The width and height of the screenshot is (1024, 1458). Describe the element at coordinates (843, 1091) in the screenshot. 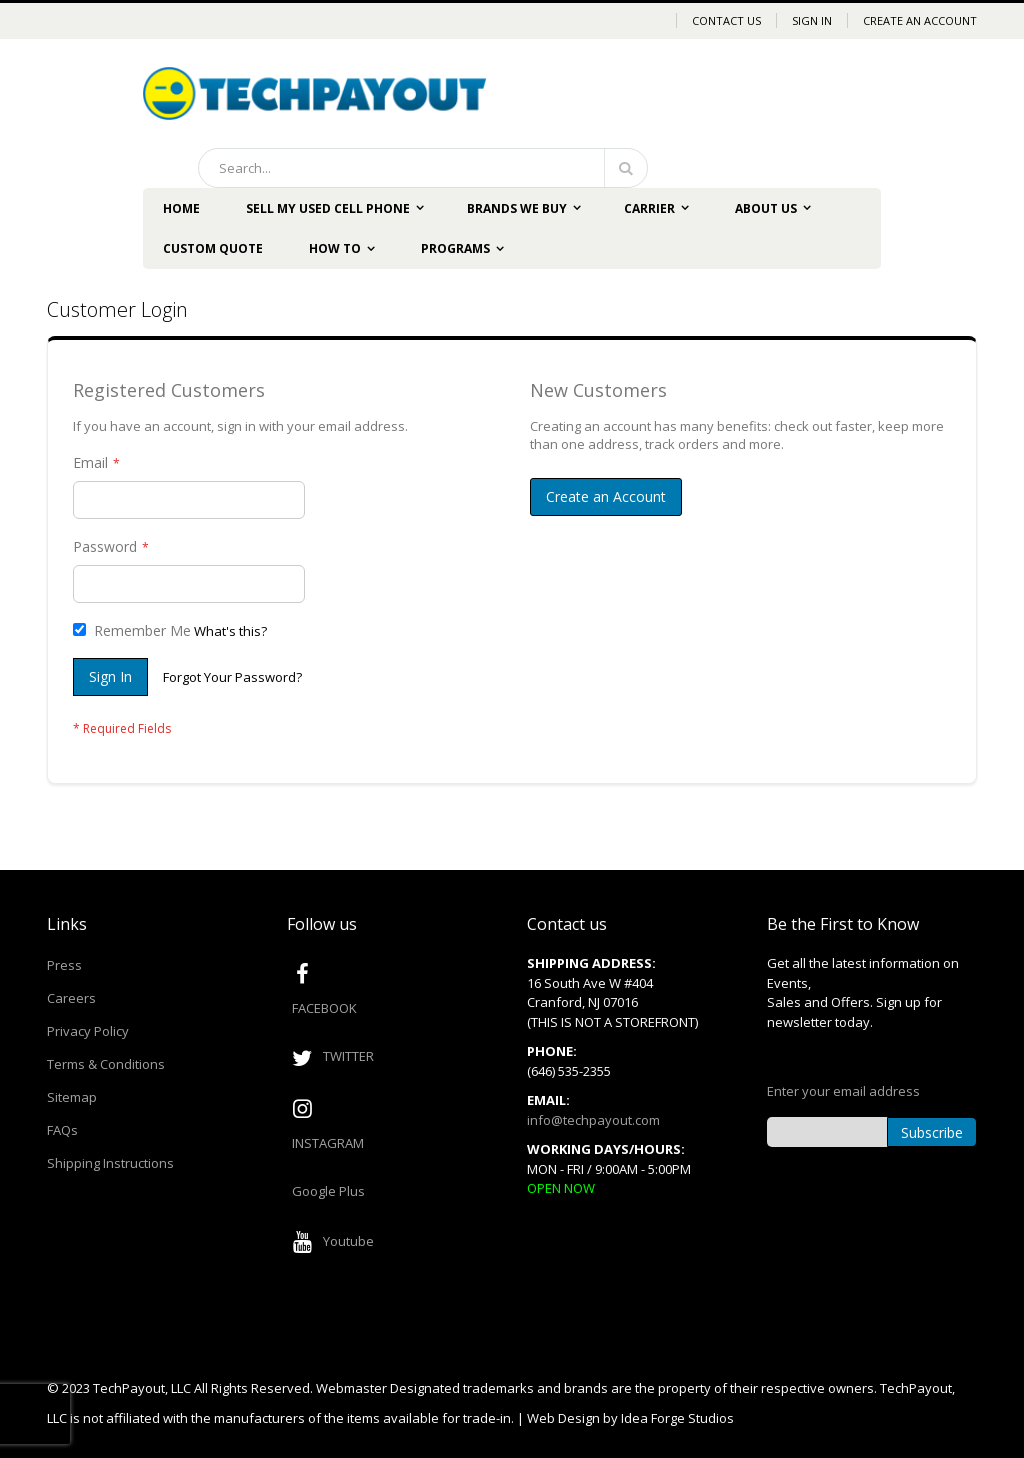

I see `Enter your email address` at that location.